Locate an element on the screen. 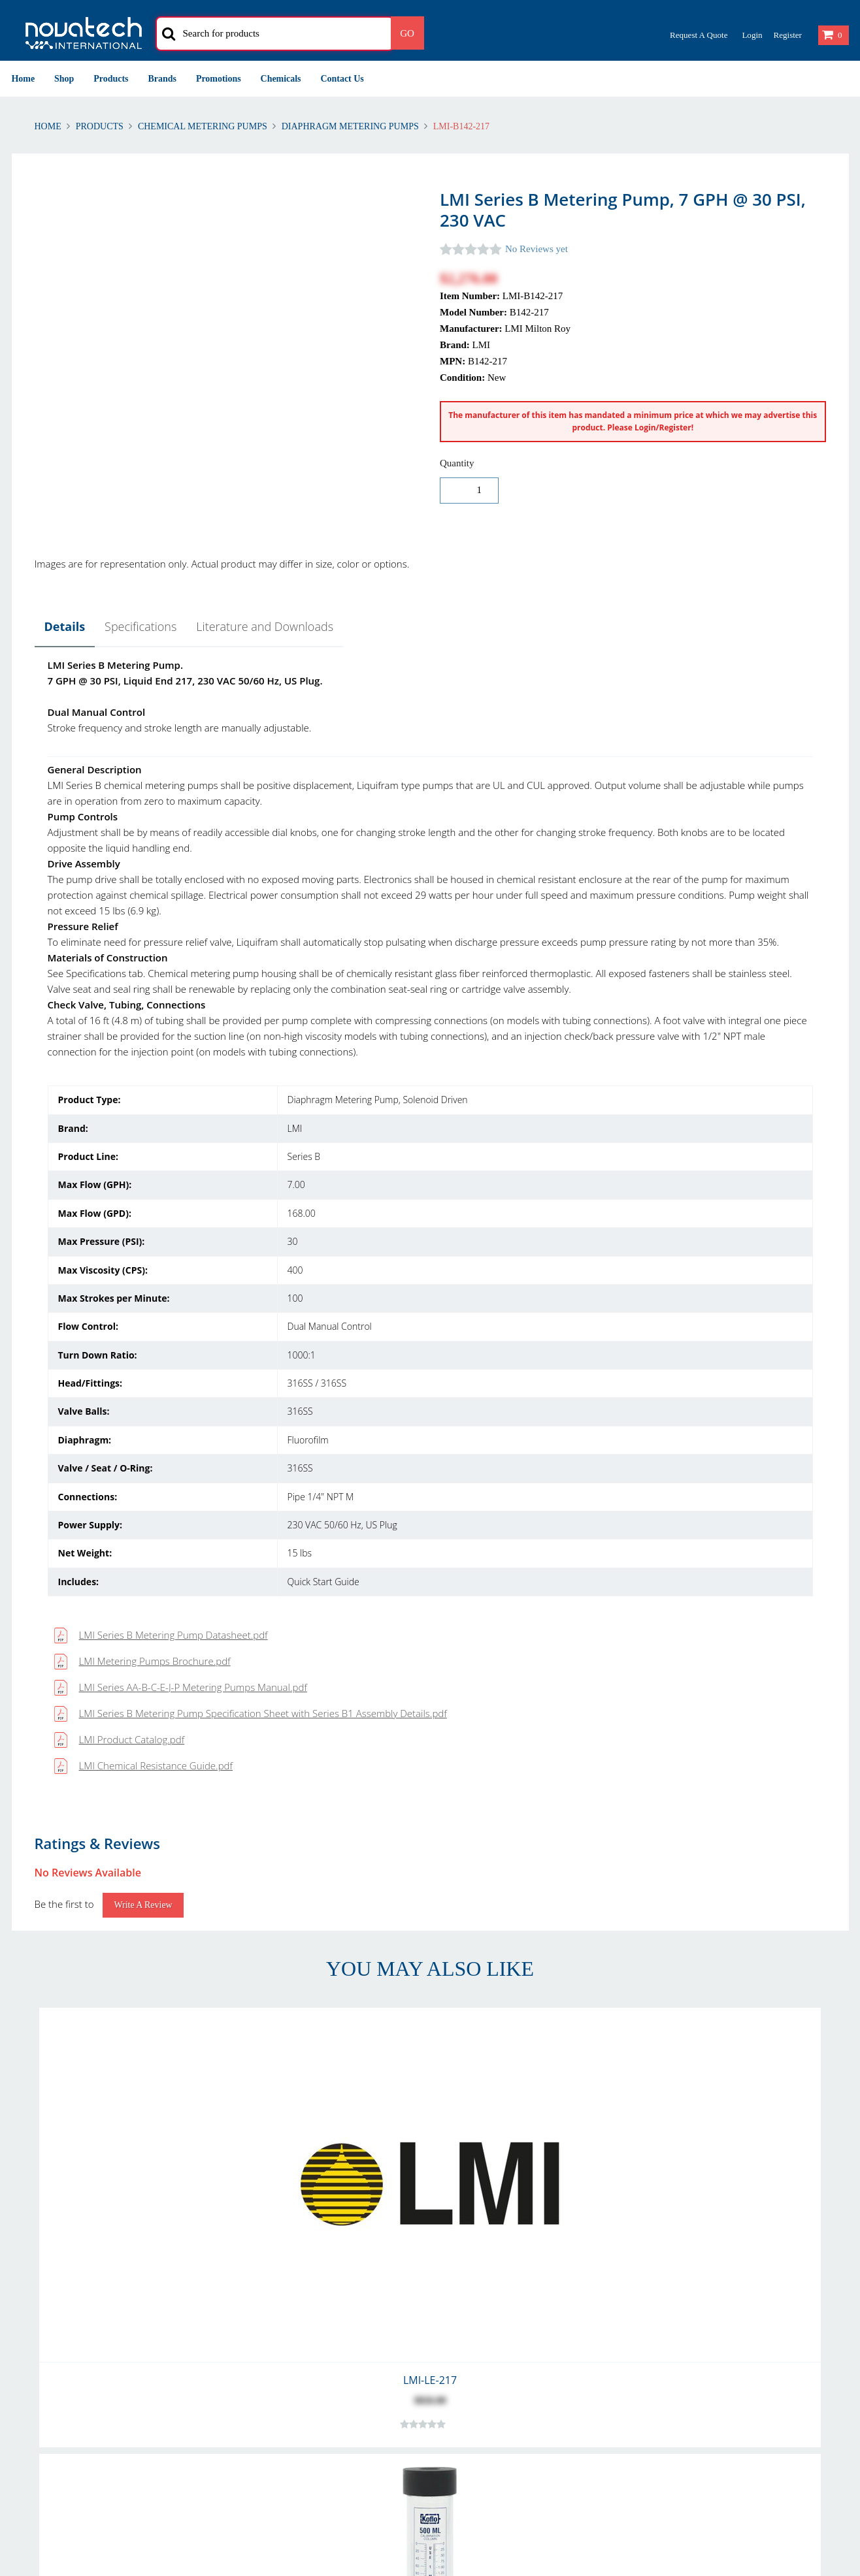  Literature and Downloads is located at coordinates (264, 626).